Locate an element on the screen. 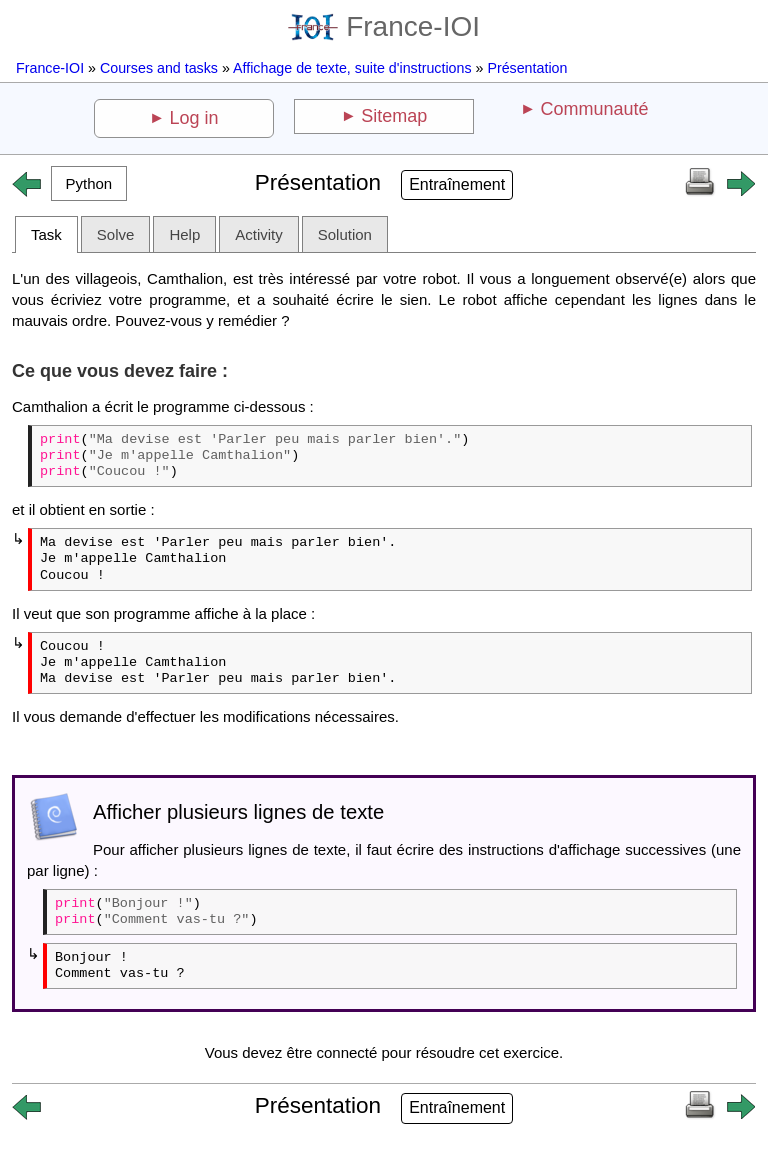  France-IOI is located at coordinates (384, 26).